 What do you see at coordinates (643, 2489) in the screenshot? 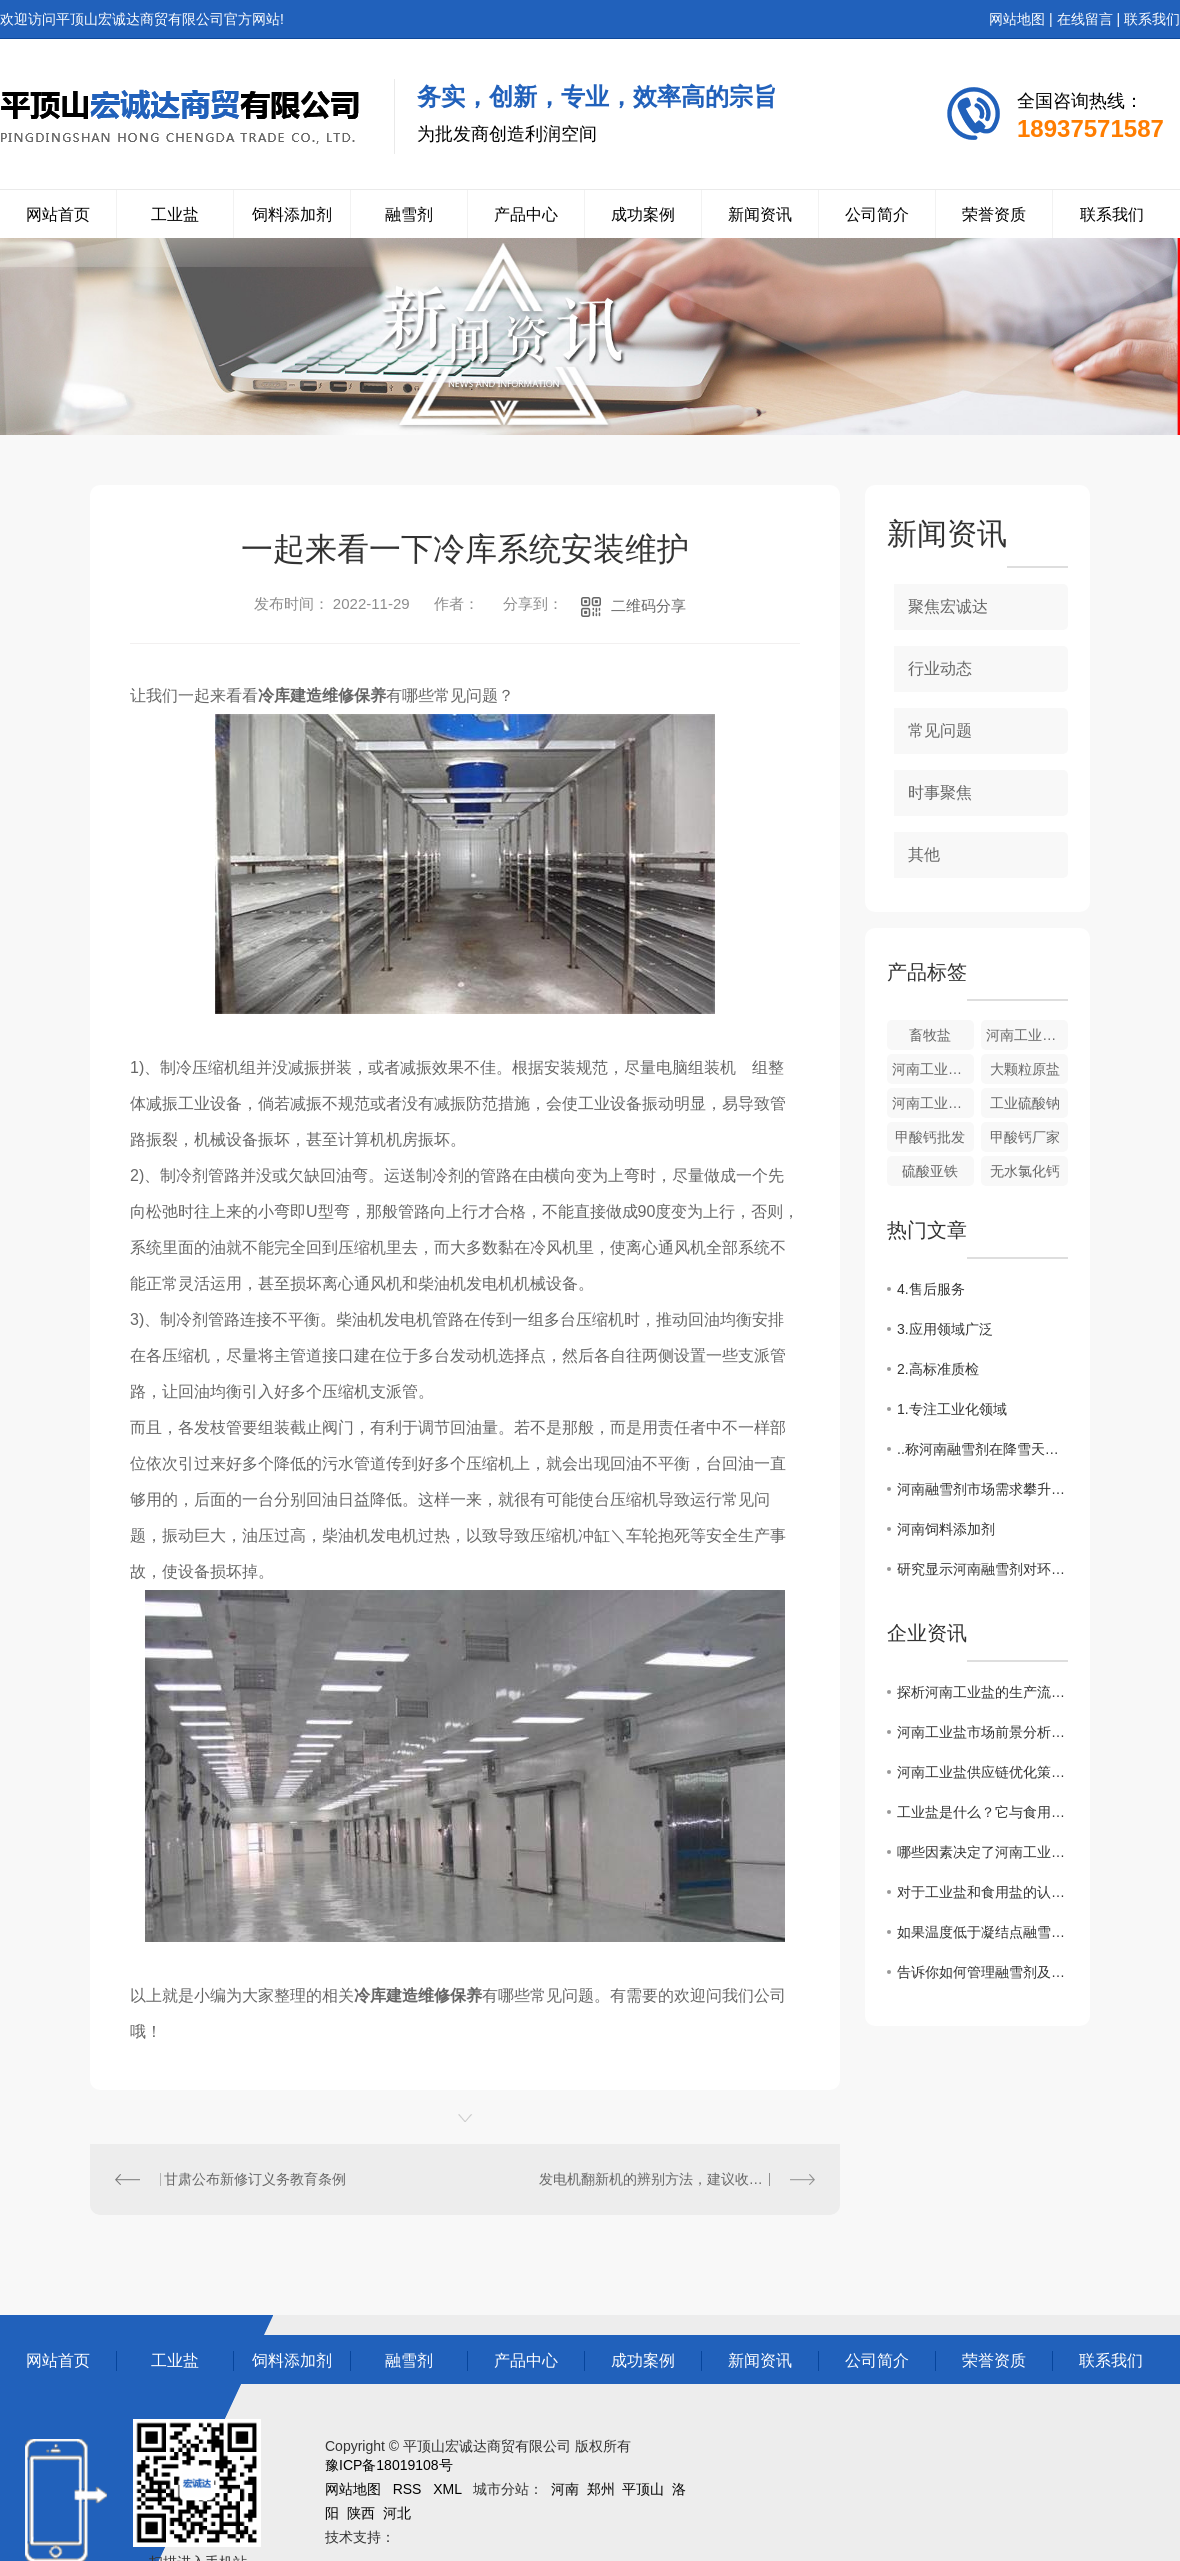
I see `平顶山` at bounding box center [643, 2489].